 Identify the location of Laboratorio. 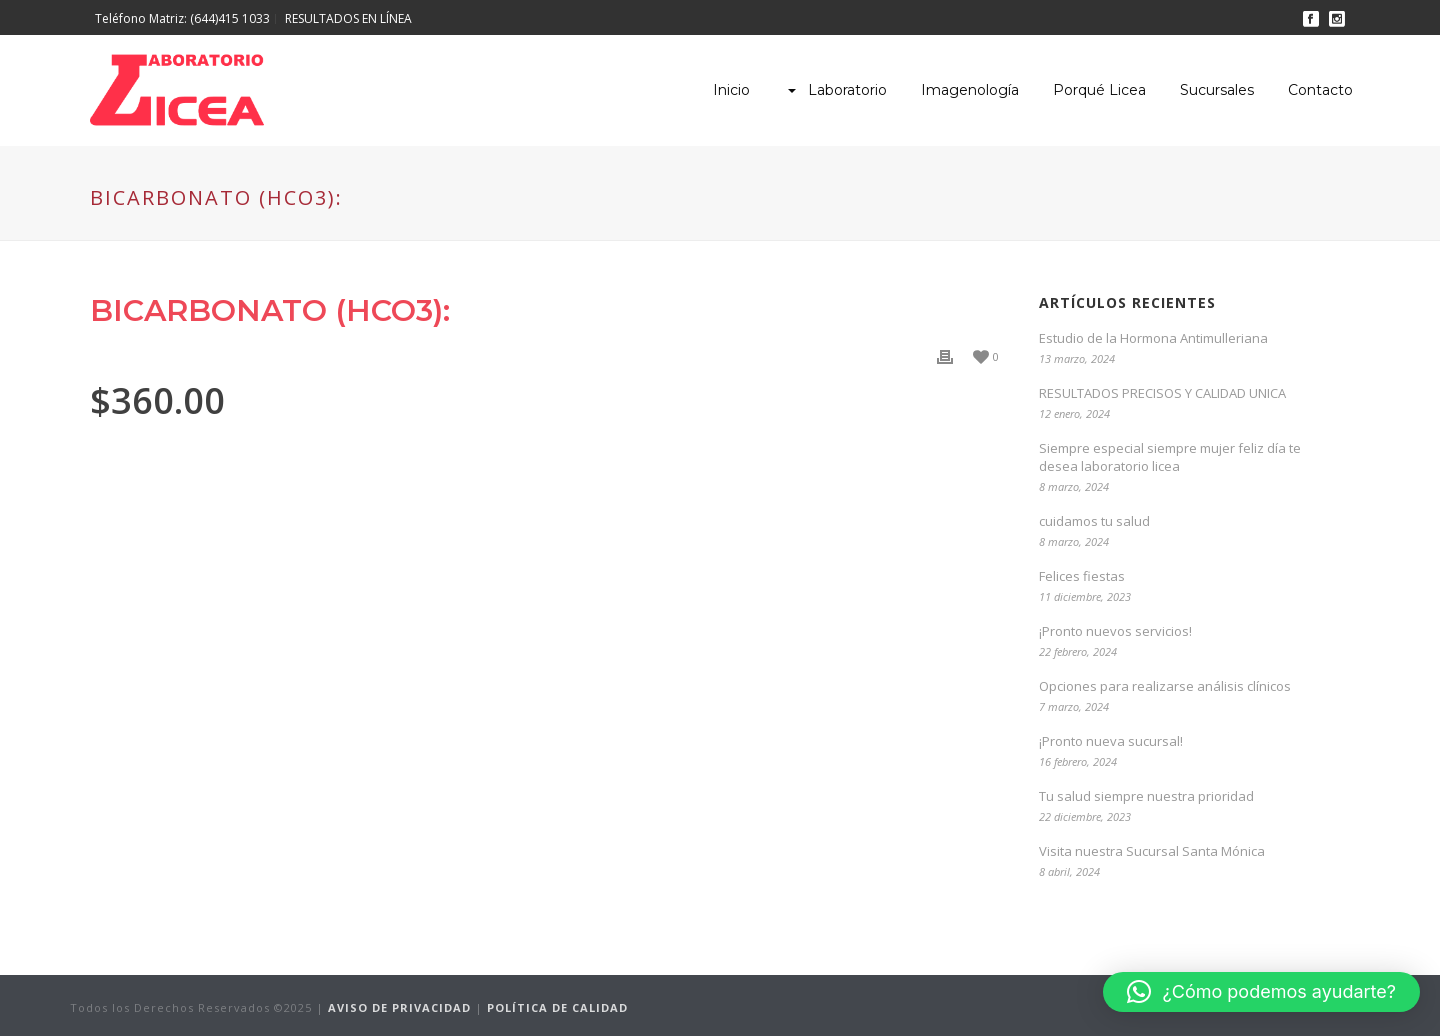
(835, 90).